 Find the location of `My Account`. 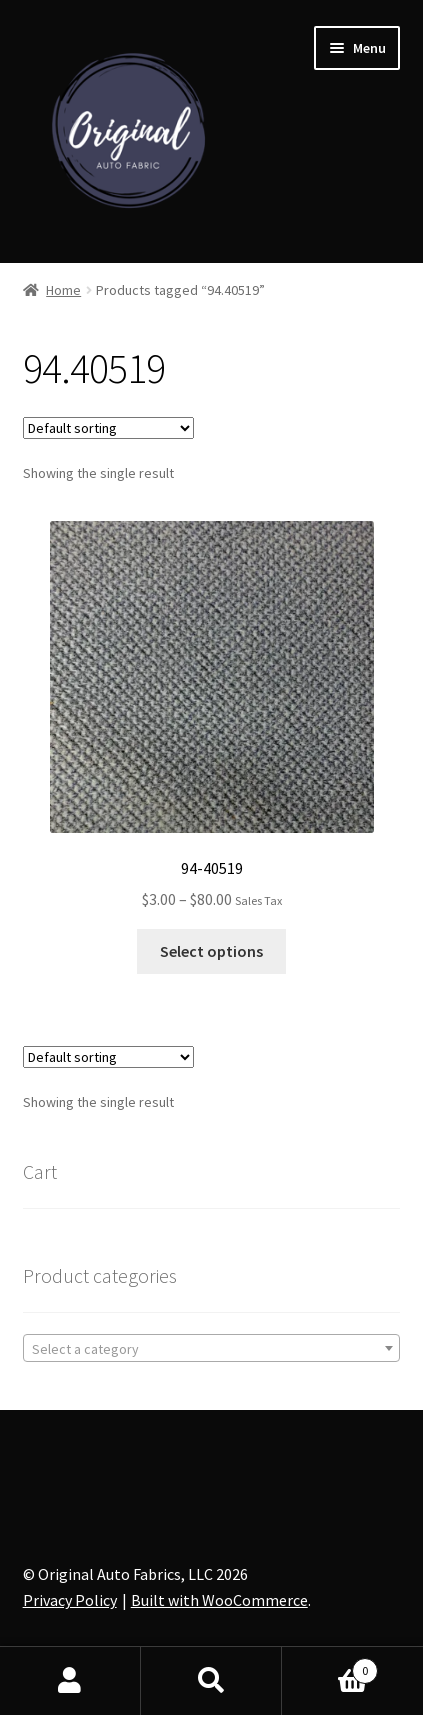

My Account is located at coordinates (70, 1681).